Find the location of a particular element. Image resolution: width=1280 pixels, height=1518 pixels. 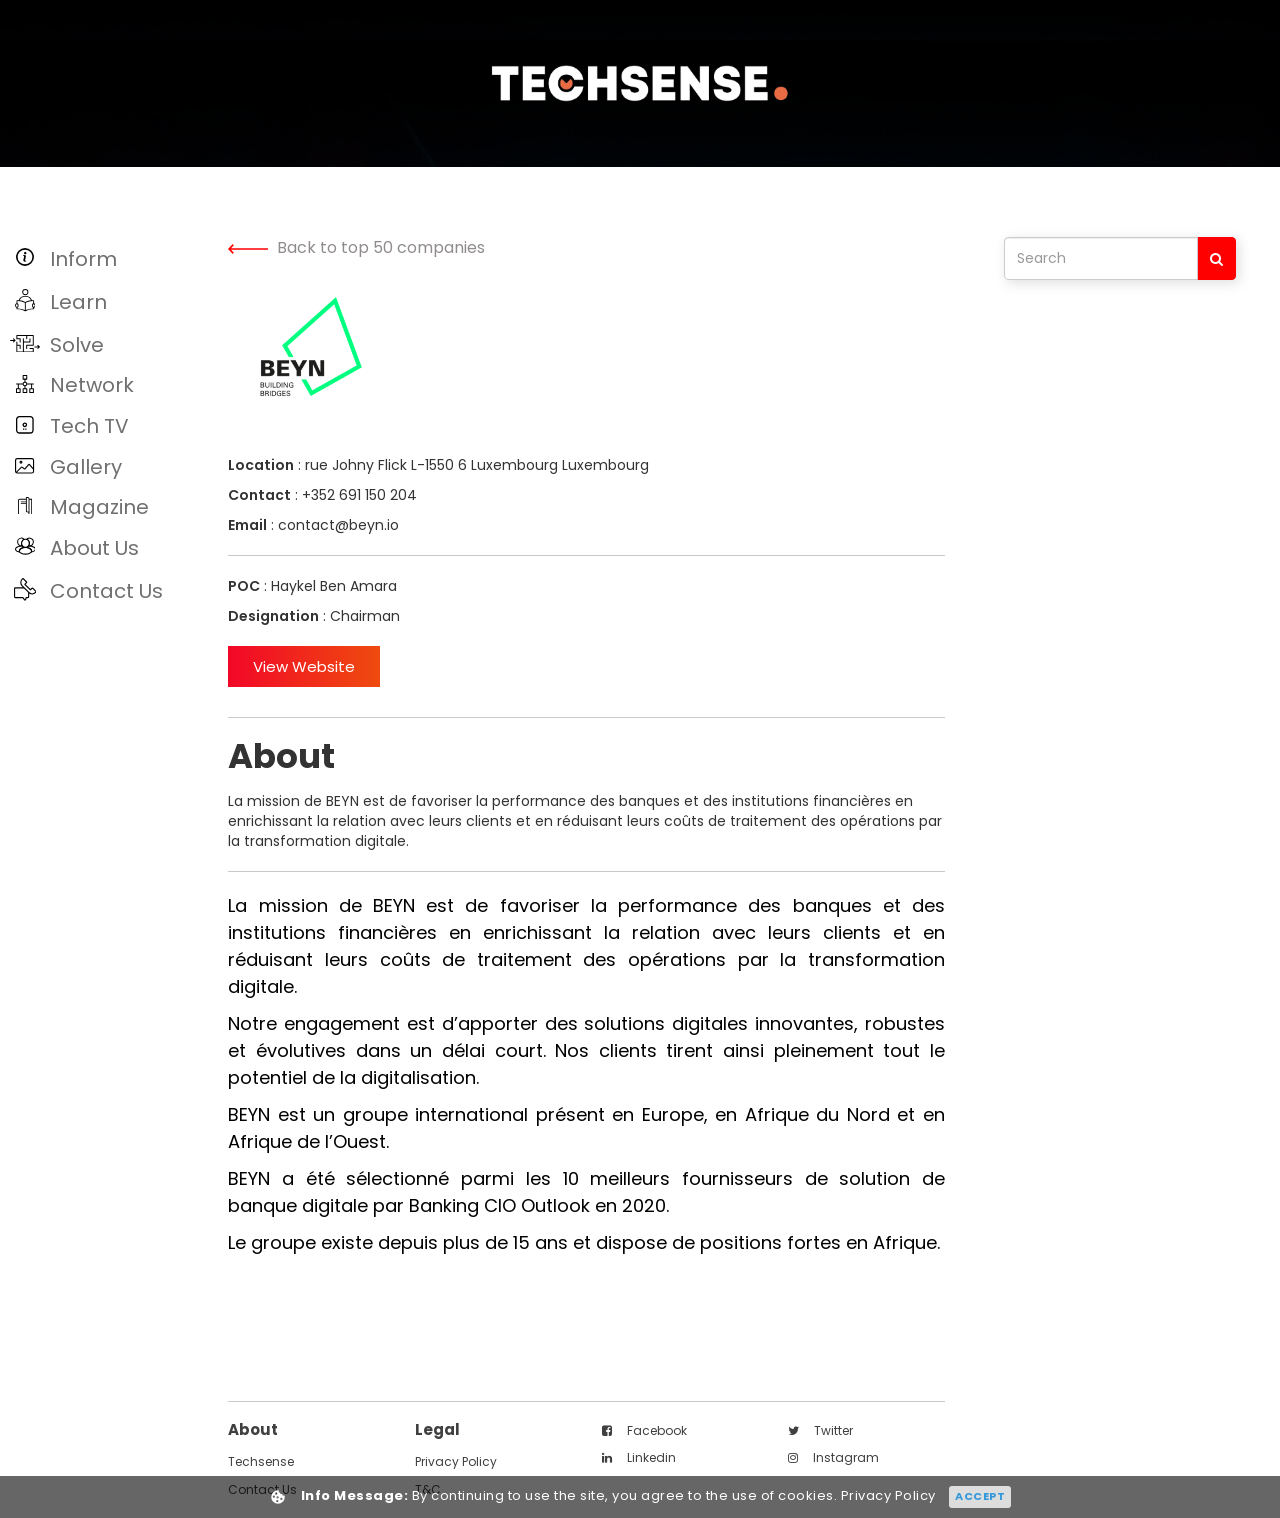

Privacy Policy is located at coordinates (456, 1461).